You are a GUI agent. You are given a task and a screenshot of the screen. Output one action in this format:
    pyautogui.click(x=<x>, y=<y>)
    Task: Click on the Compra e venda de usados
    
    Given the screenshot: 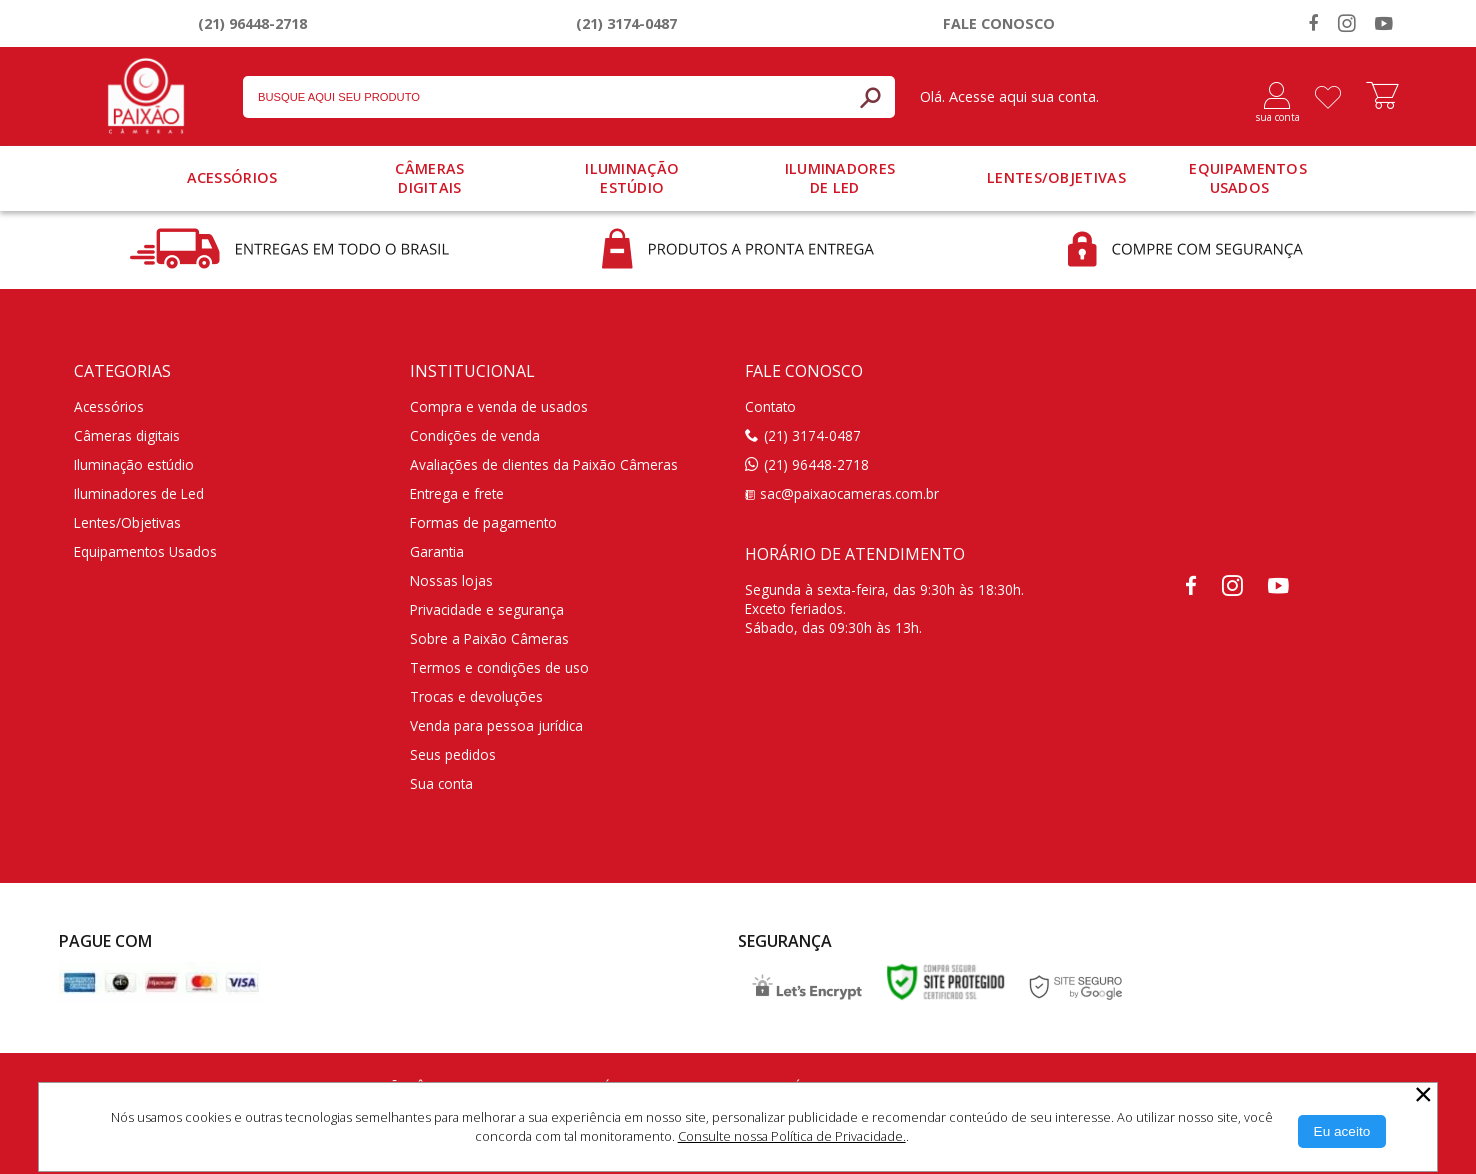 What is the action you would take?
    pyautogui.click(x=499, y=406)
    